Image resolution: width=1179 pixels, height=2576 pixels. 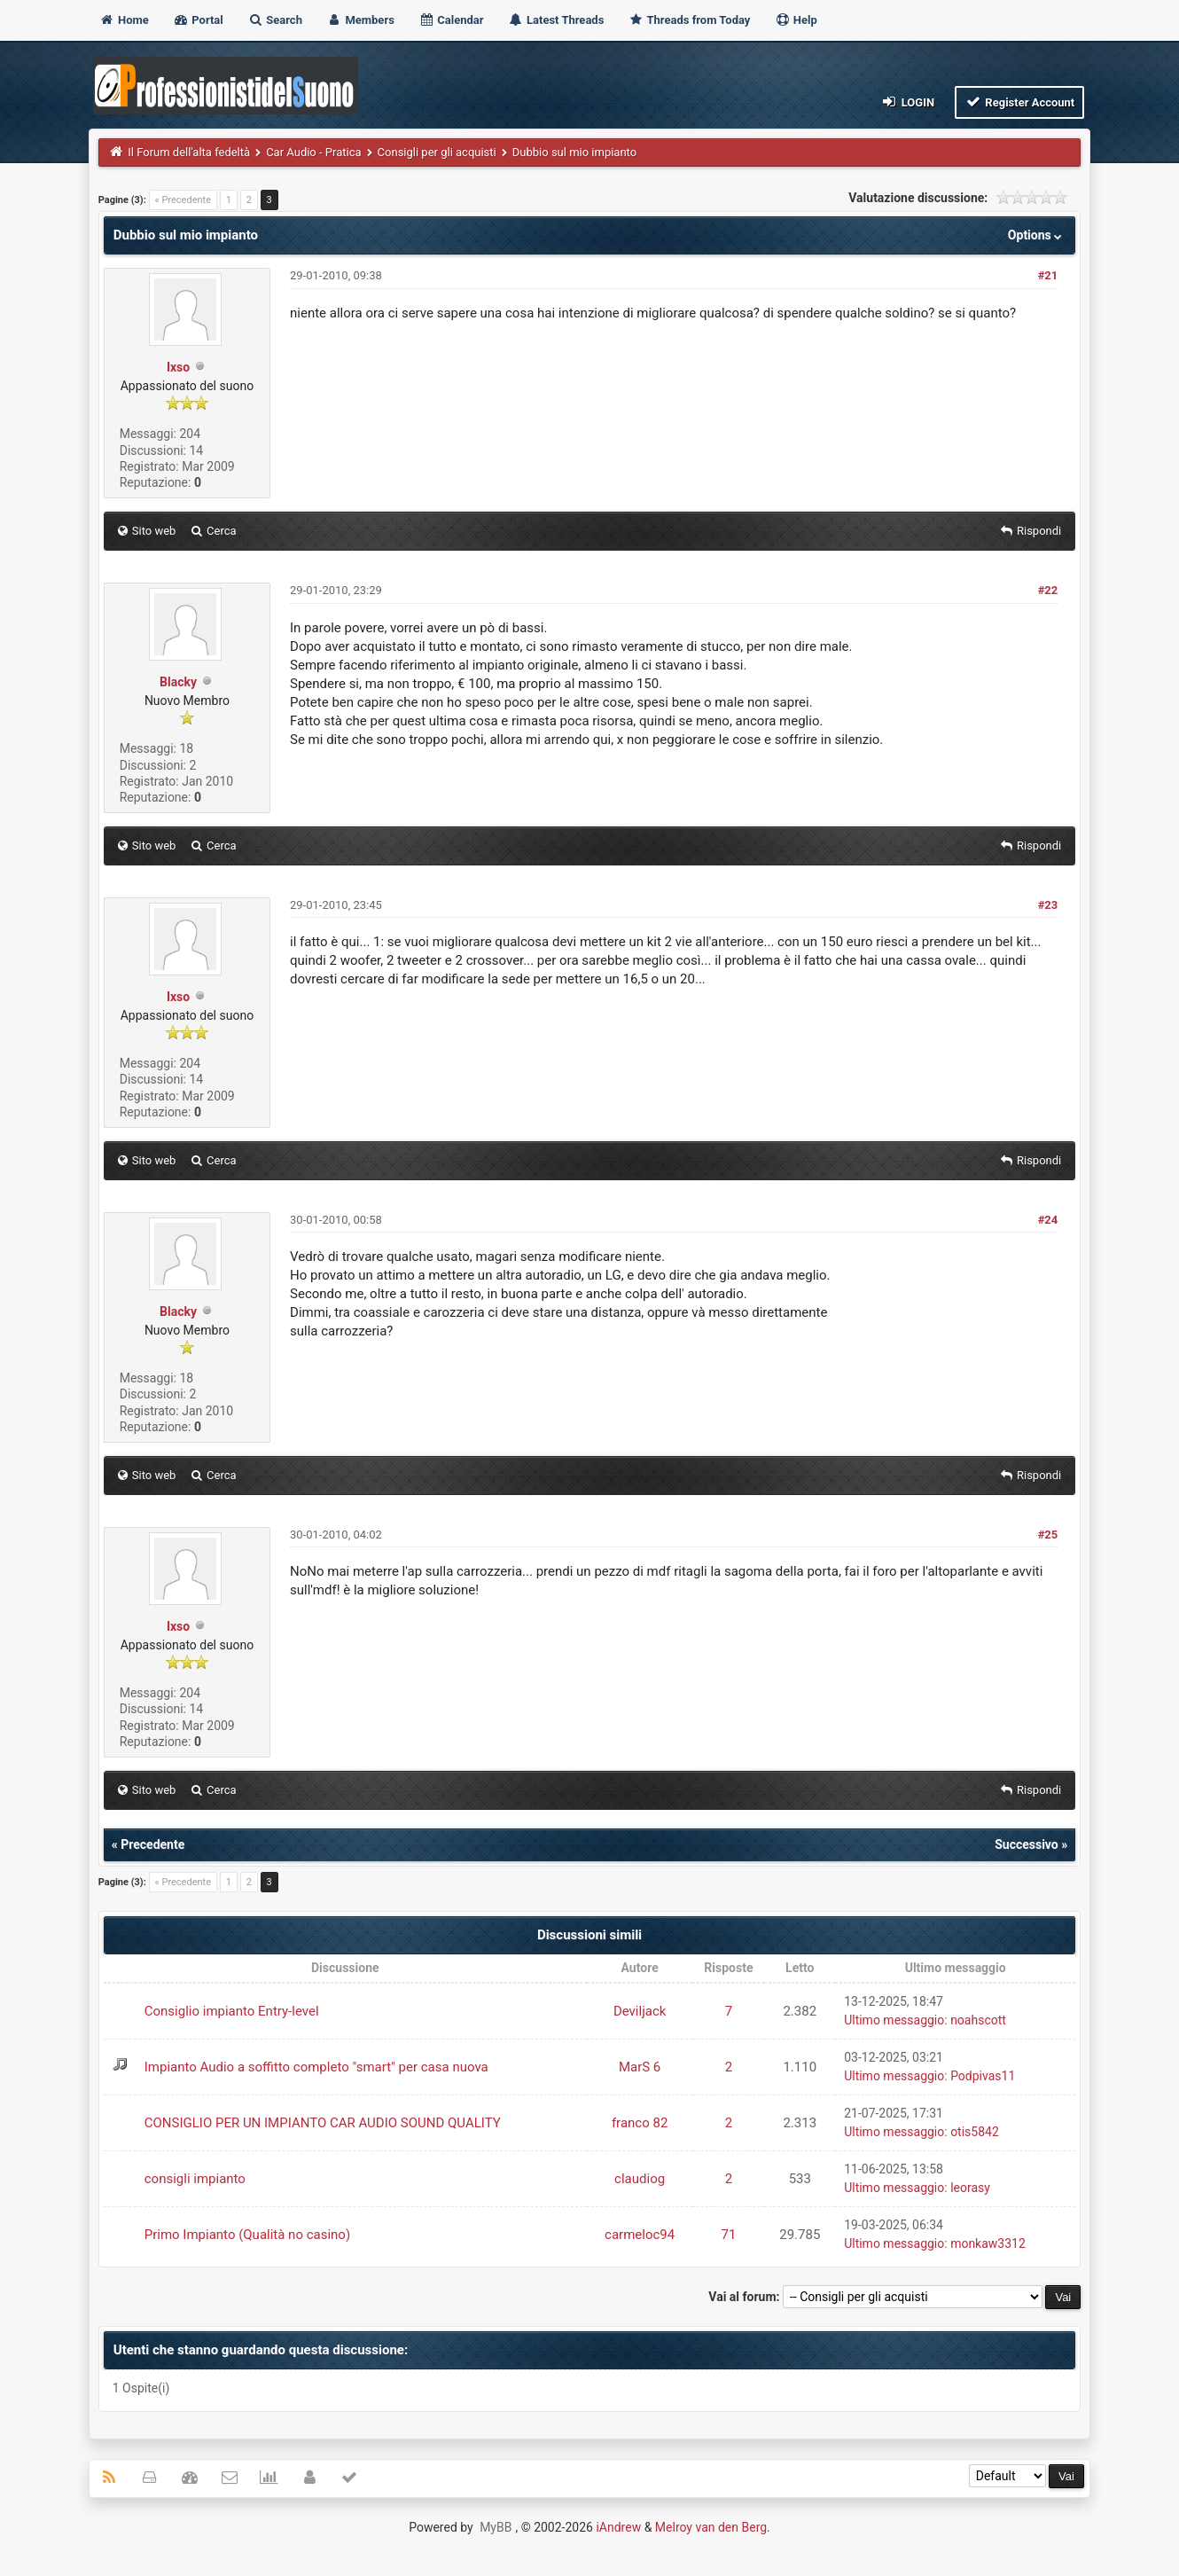 I want to click on leorasy, so click(x=970, y=2188).